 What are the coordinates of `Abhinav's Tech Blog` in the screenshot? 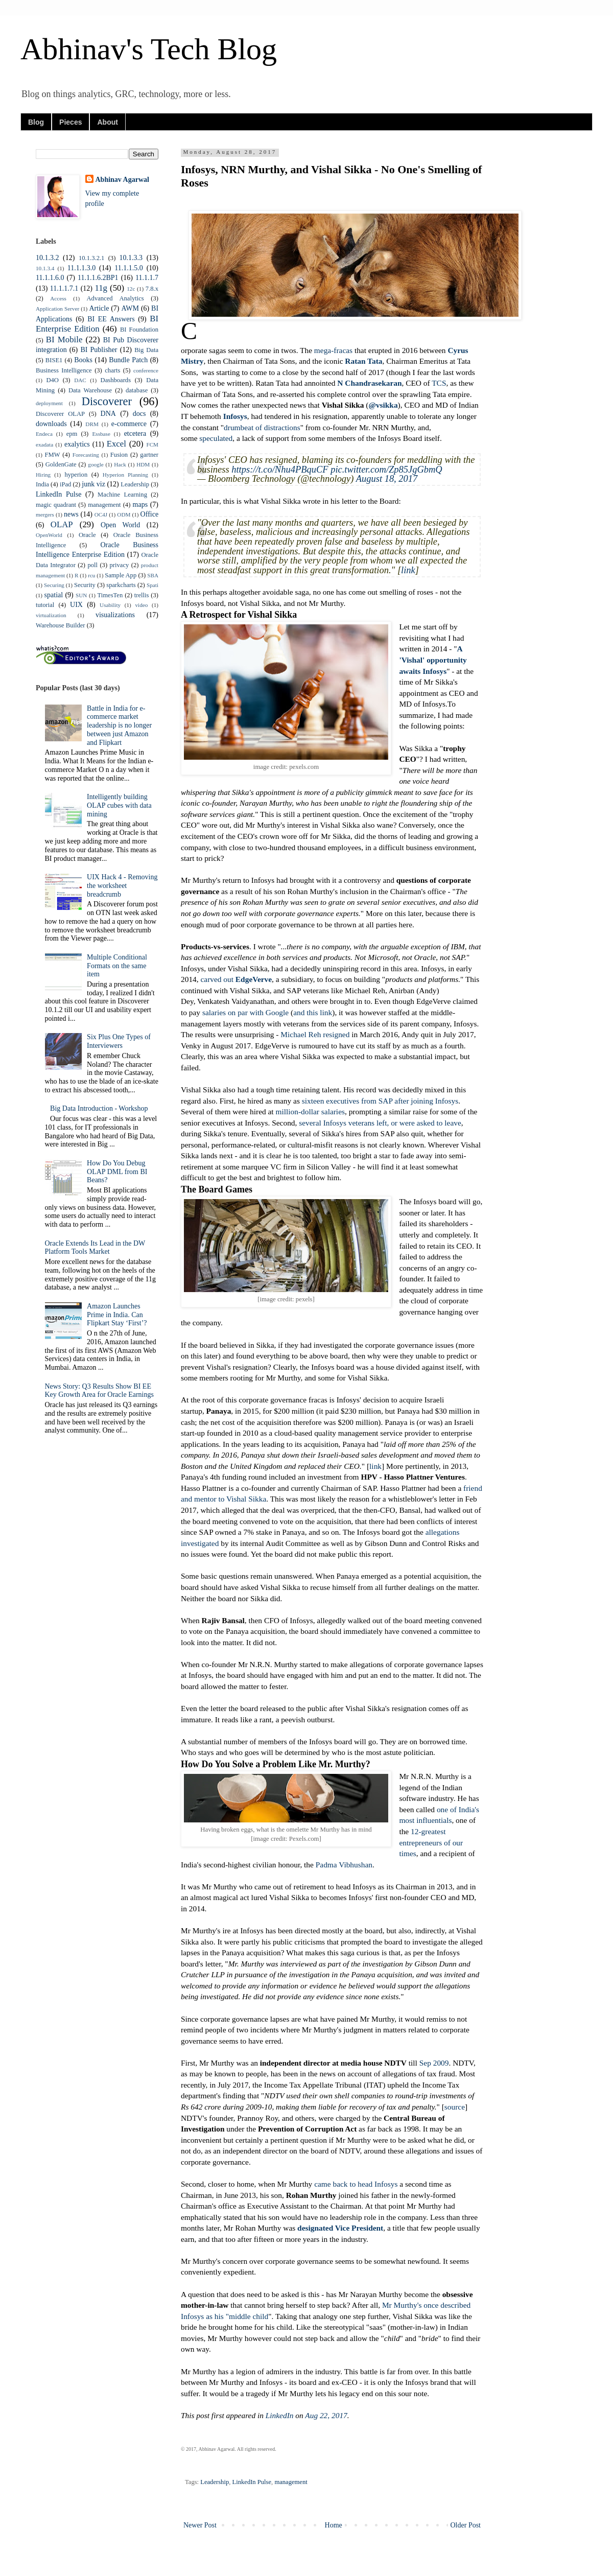 It's located at (148, 49).